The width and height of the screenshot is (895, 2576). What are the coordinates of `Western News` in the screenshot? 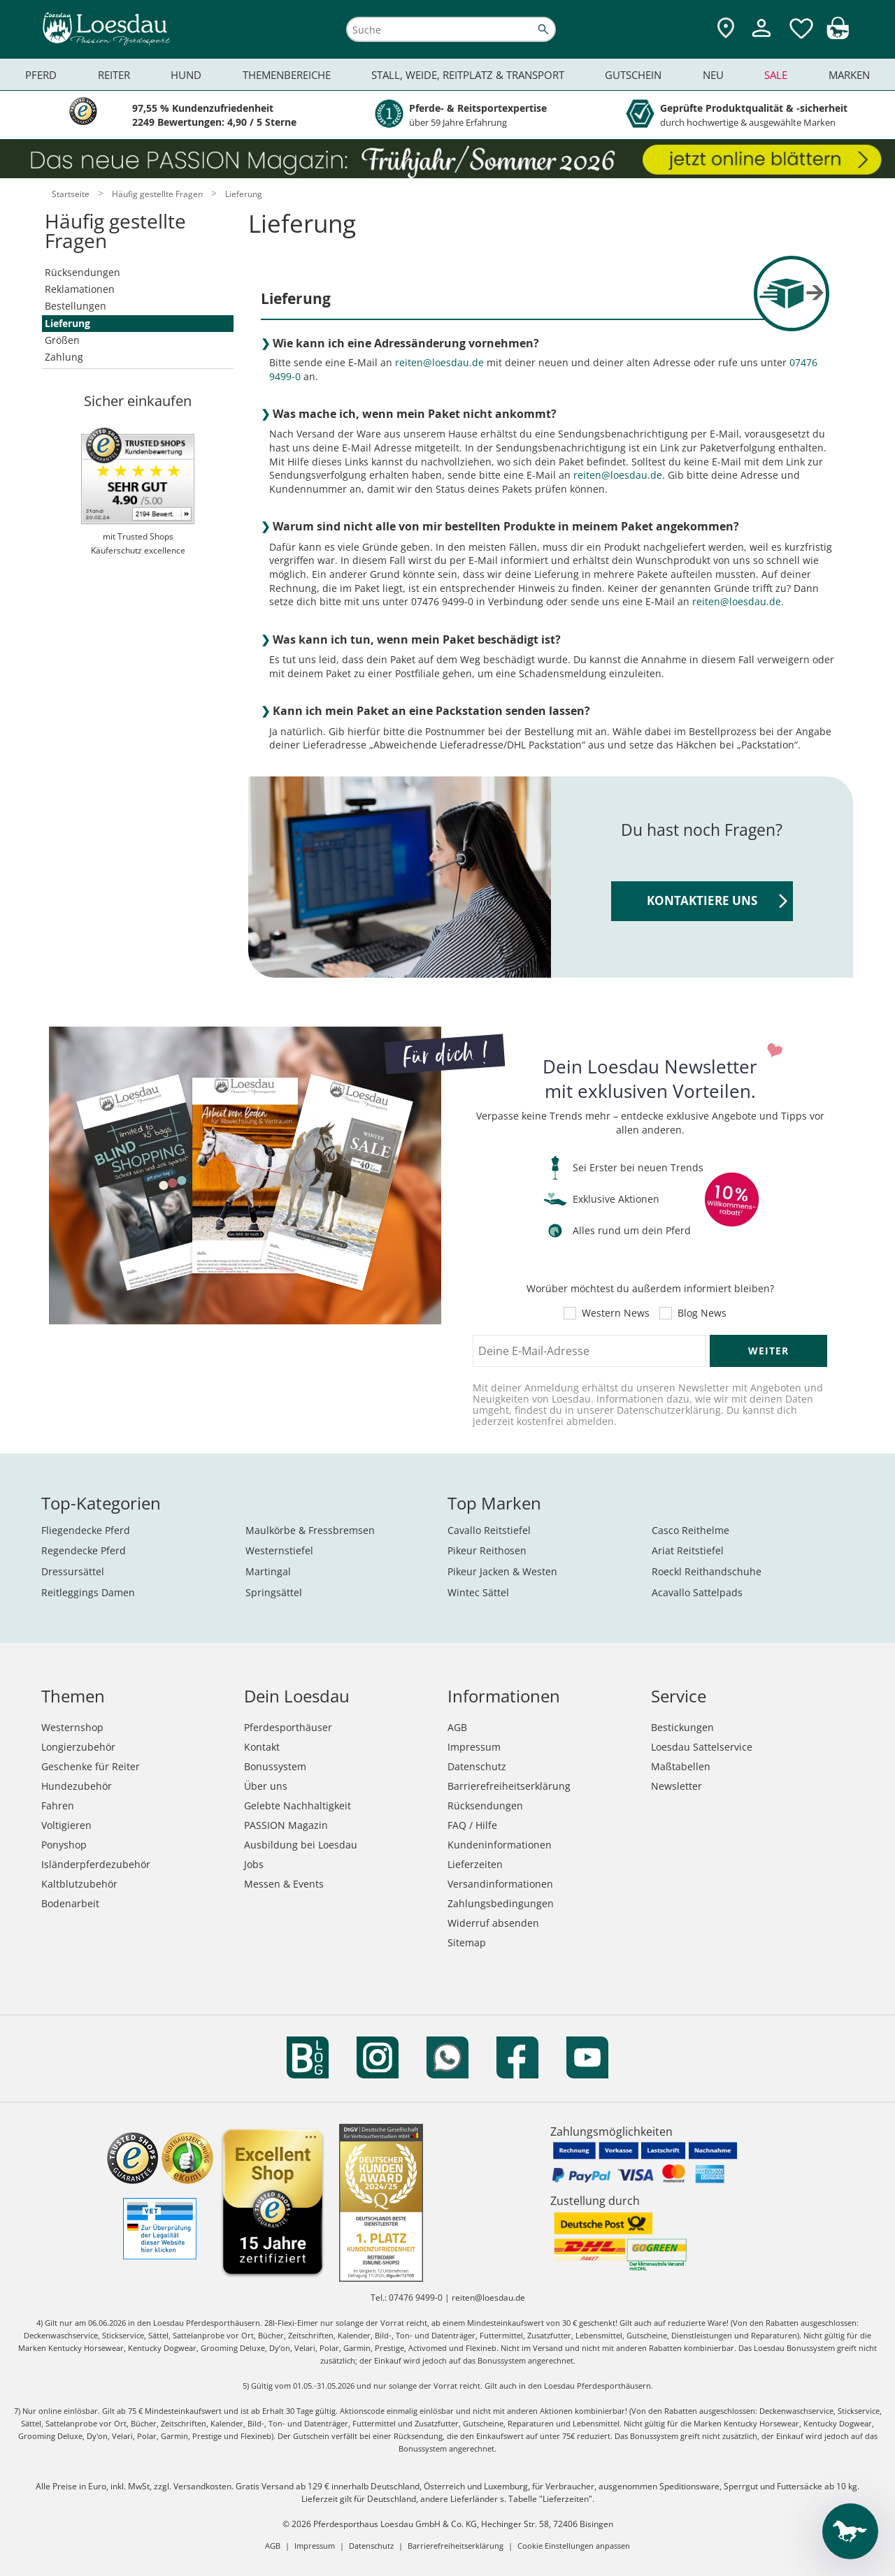 It's located at (616, 1313).